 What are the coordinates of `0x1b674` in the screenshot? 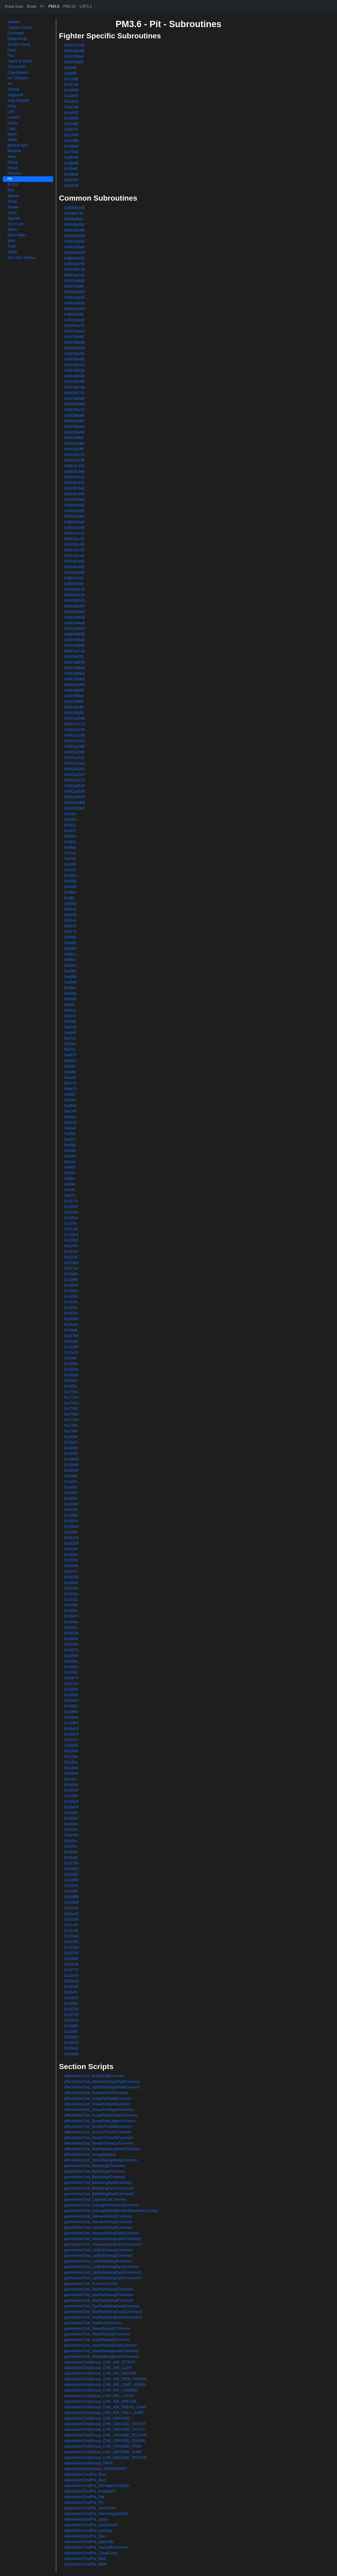 It's located at (71, 1678).